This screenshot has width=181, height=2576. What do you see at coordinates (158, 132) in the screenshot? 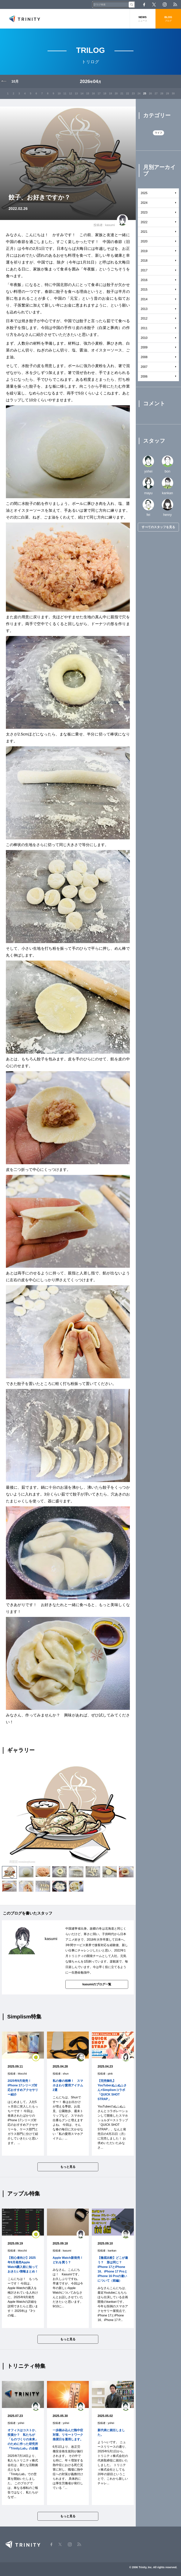
I see `ライフ` at bounding box center [158, 132].